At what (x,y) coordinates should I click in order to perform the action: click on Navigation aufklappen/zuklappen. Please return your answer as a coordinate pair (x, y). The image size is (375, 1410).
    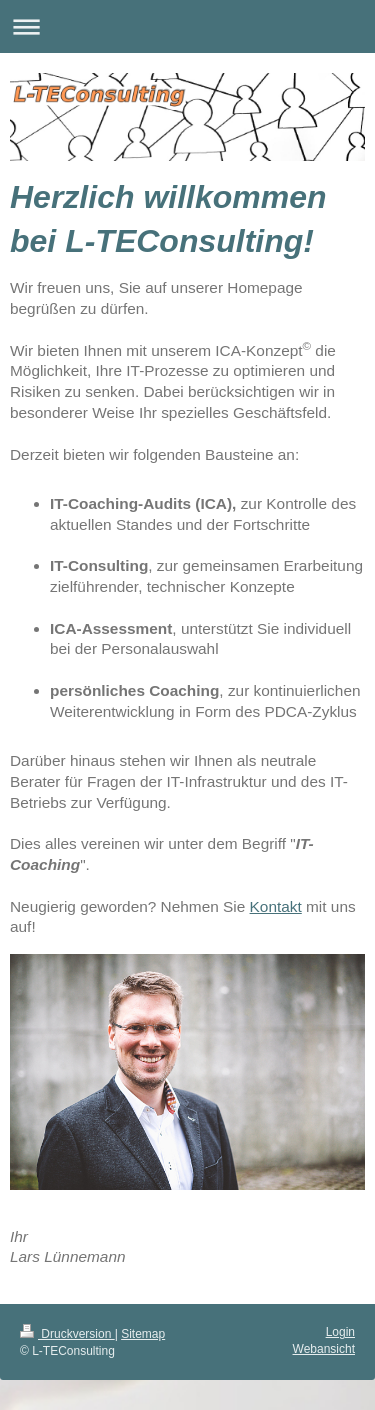
    Looking at the image, I should click on (187, 26).